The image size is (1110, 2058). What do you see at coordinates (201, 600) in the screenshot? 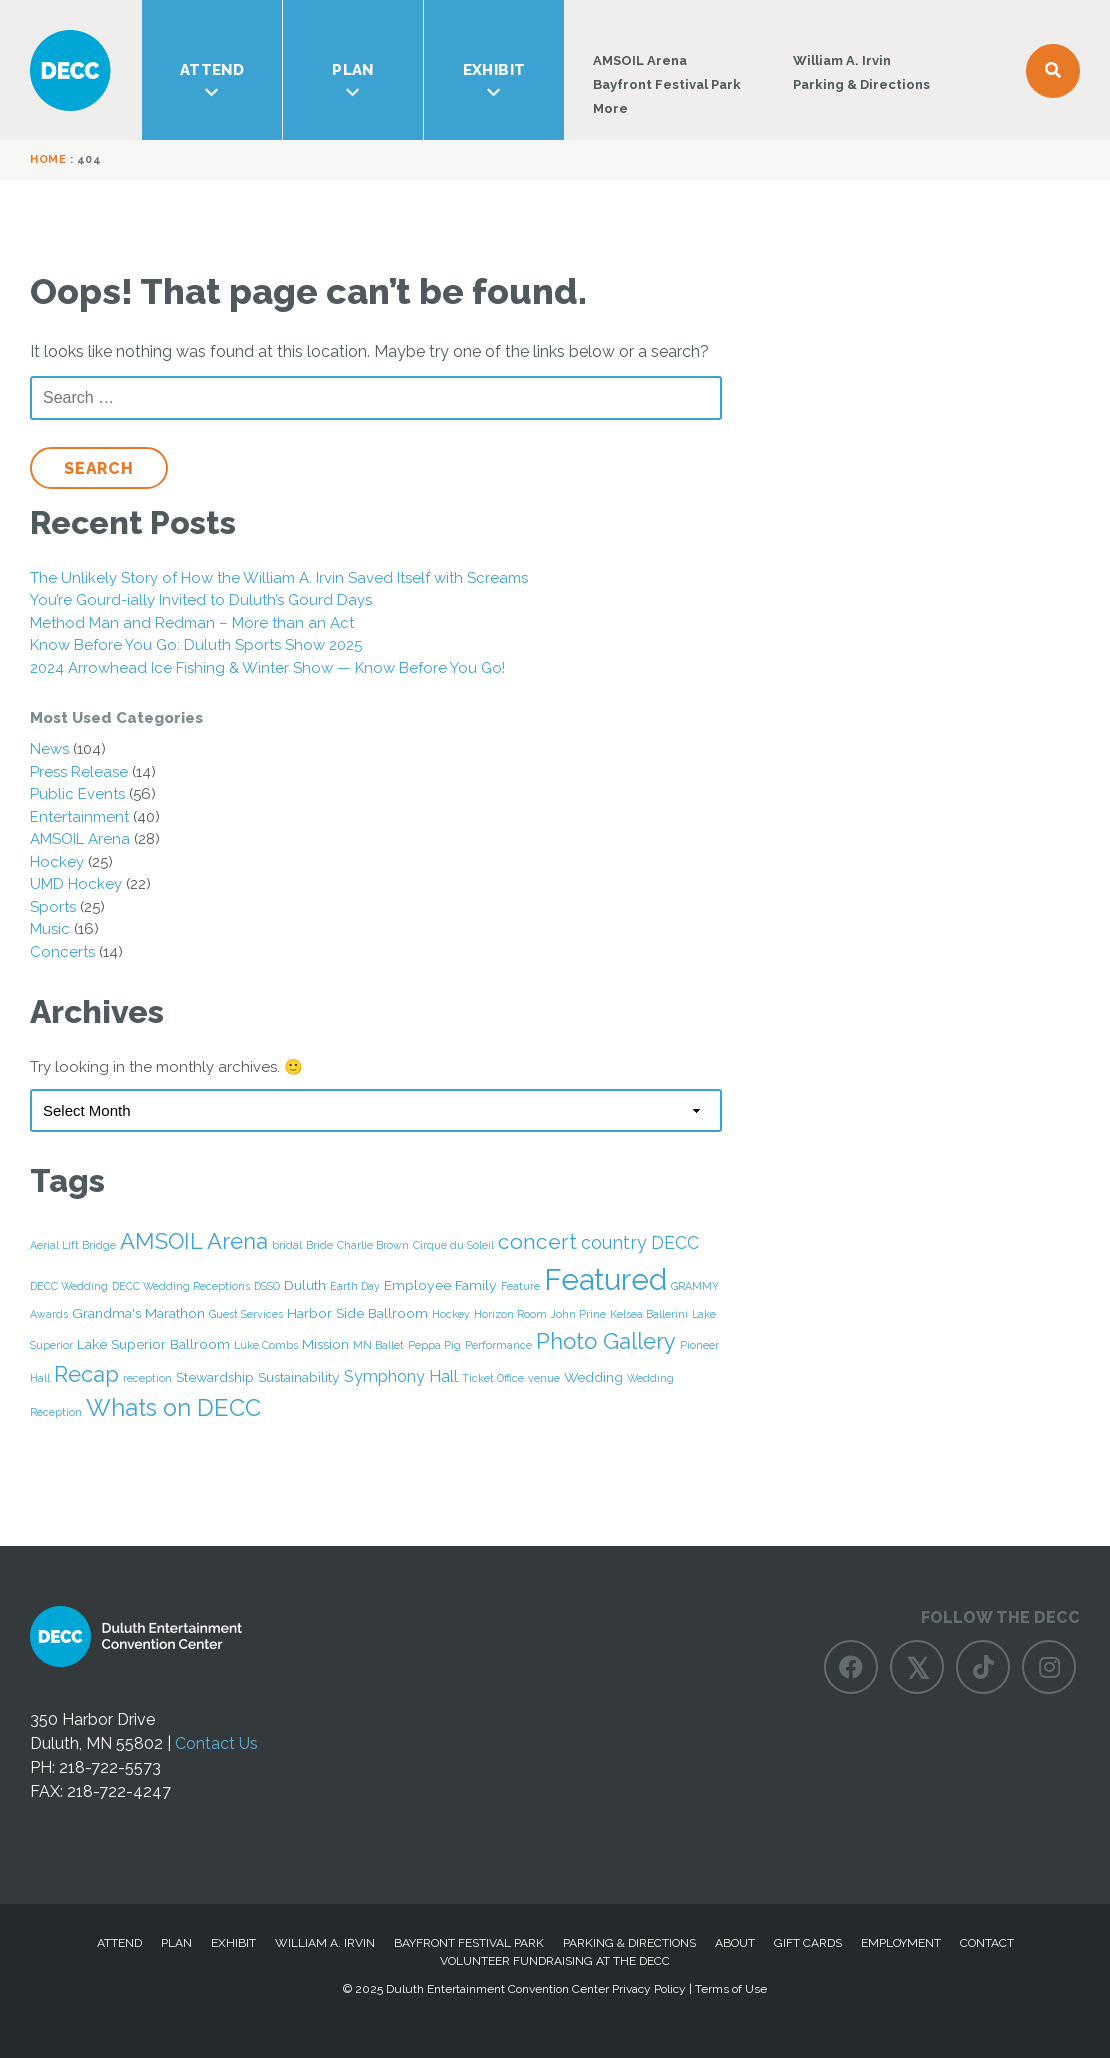
I see `You’re Gourd-ially Invited to Duluth’s Gourd Days` at bounding box center [201, 600].